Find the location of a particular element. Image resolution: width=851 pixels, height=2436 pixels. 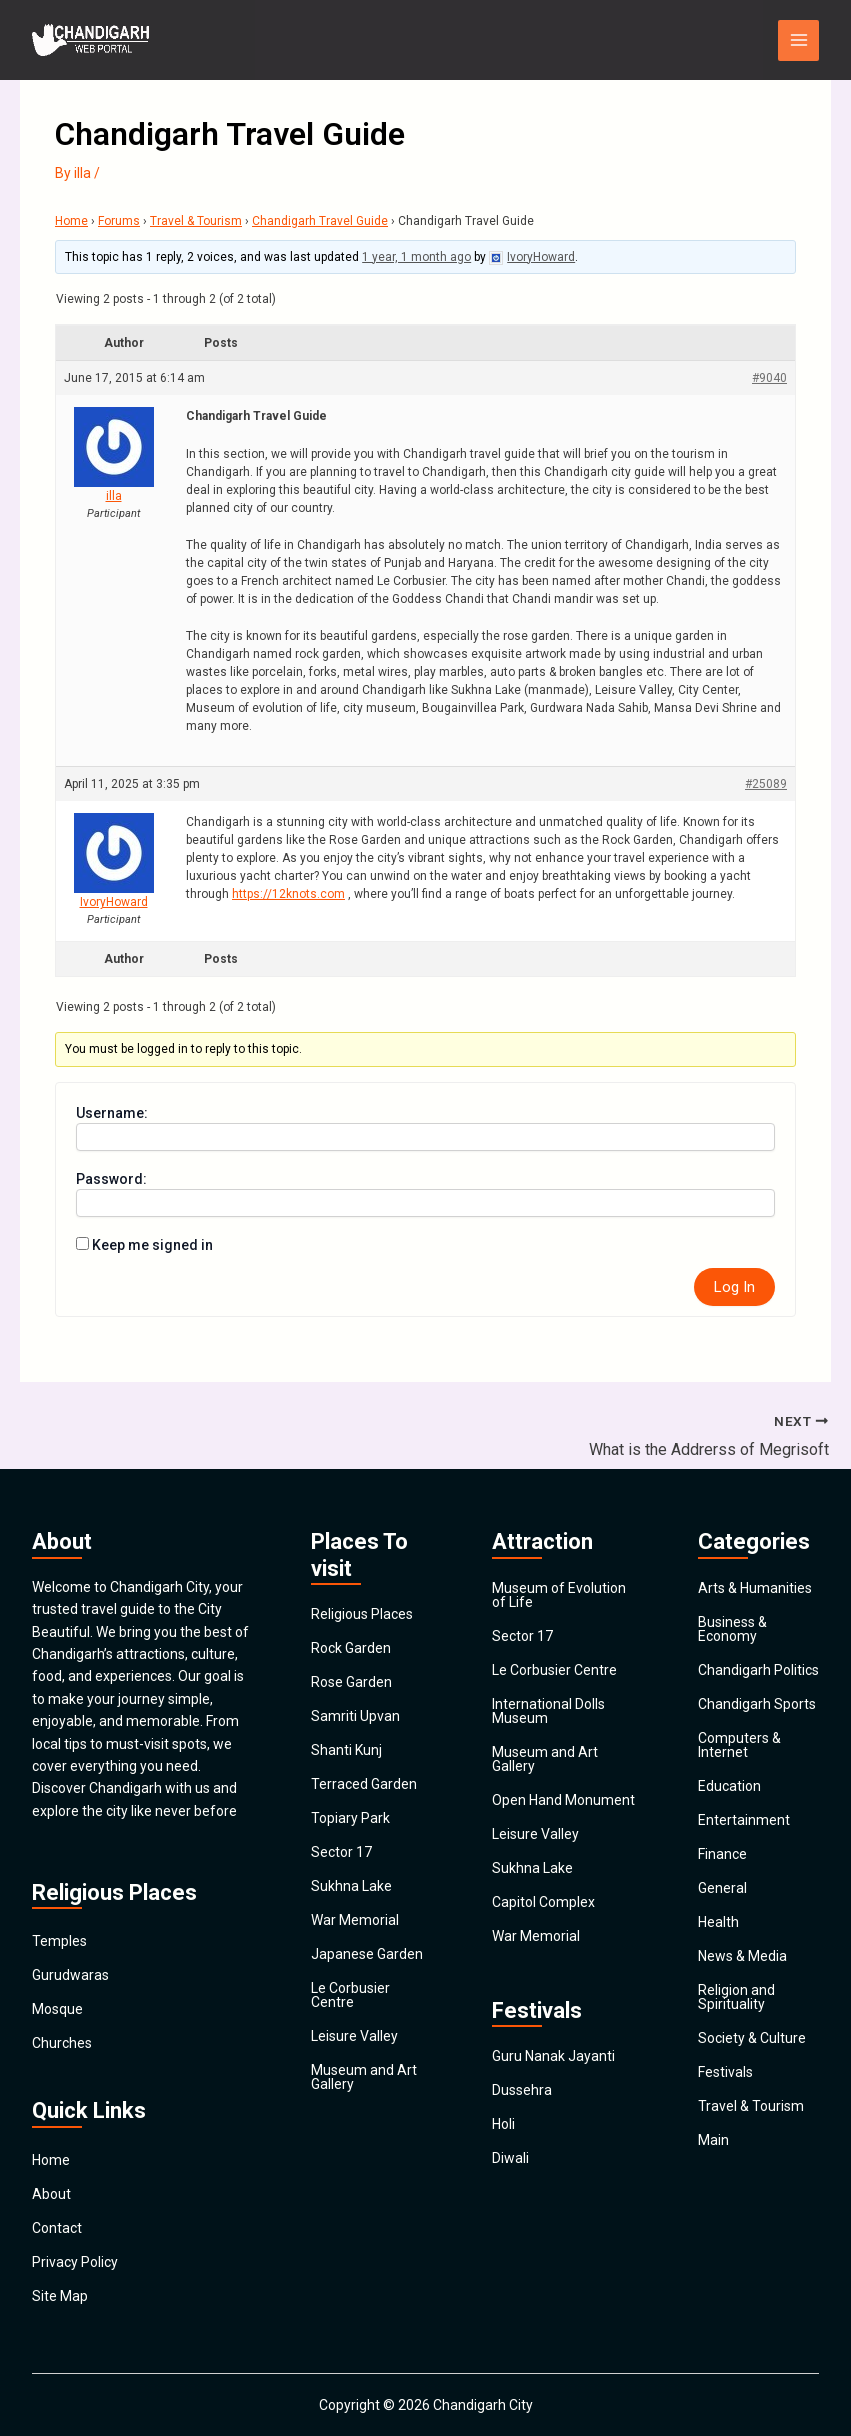

Privacy Policy is located at coordinates (75, 2262).